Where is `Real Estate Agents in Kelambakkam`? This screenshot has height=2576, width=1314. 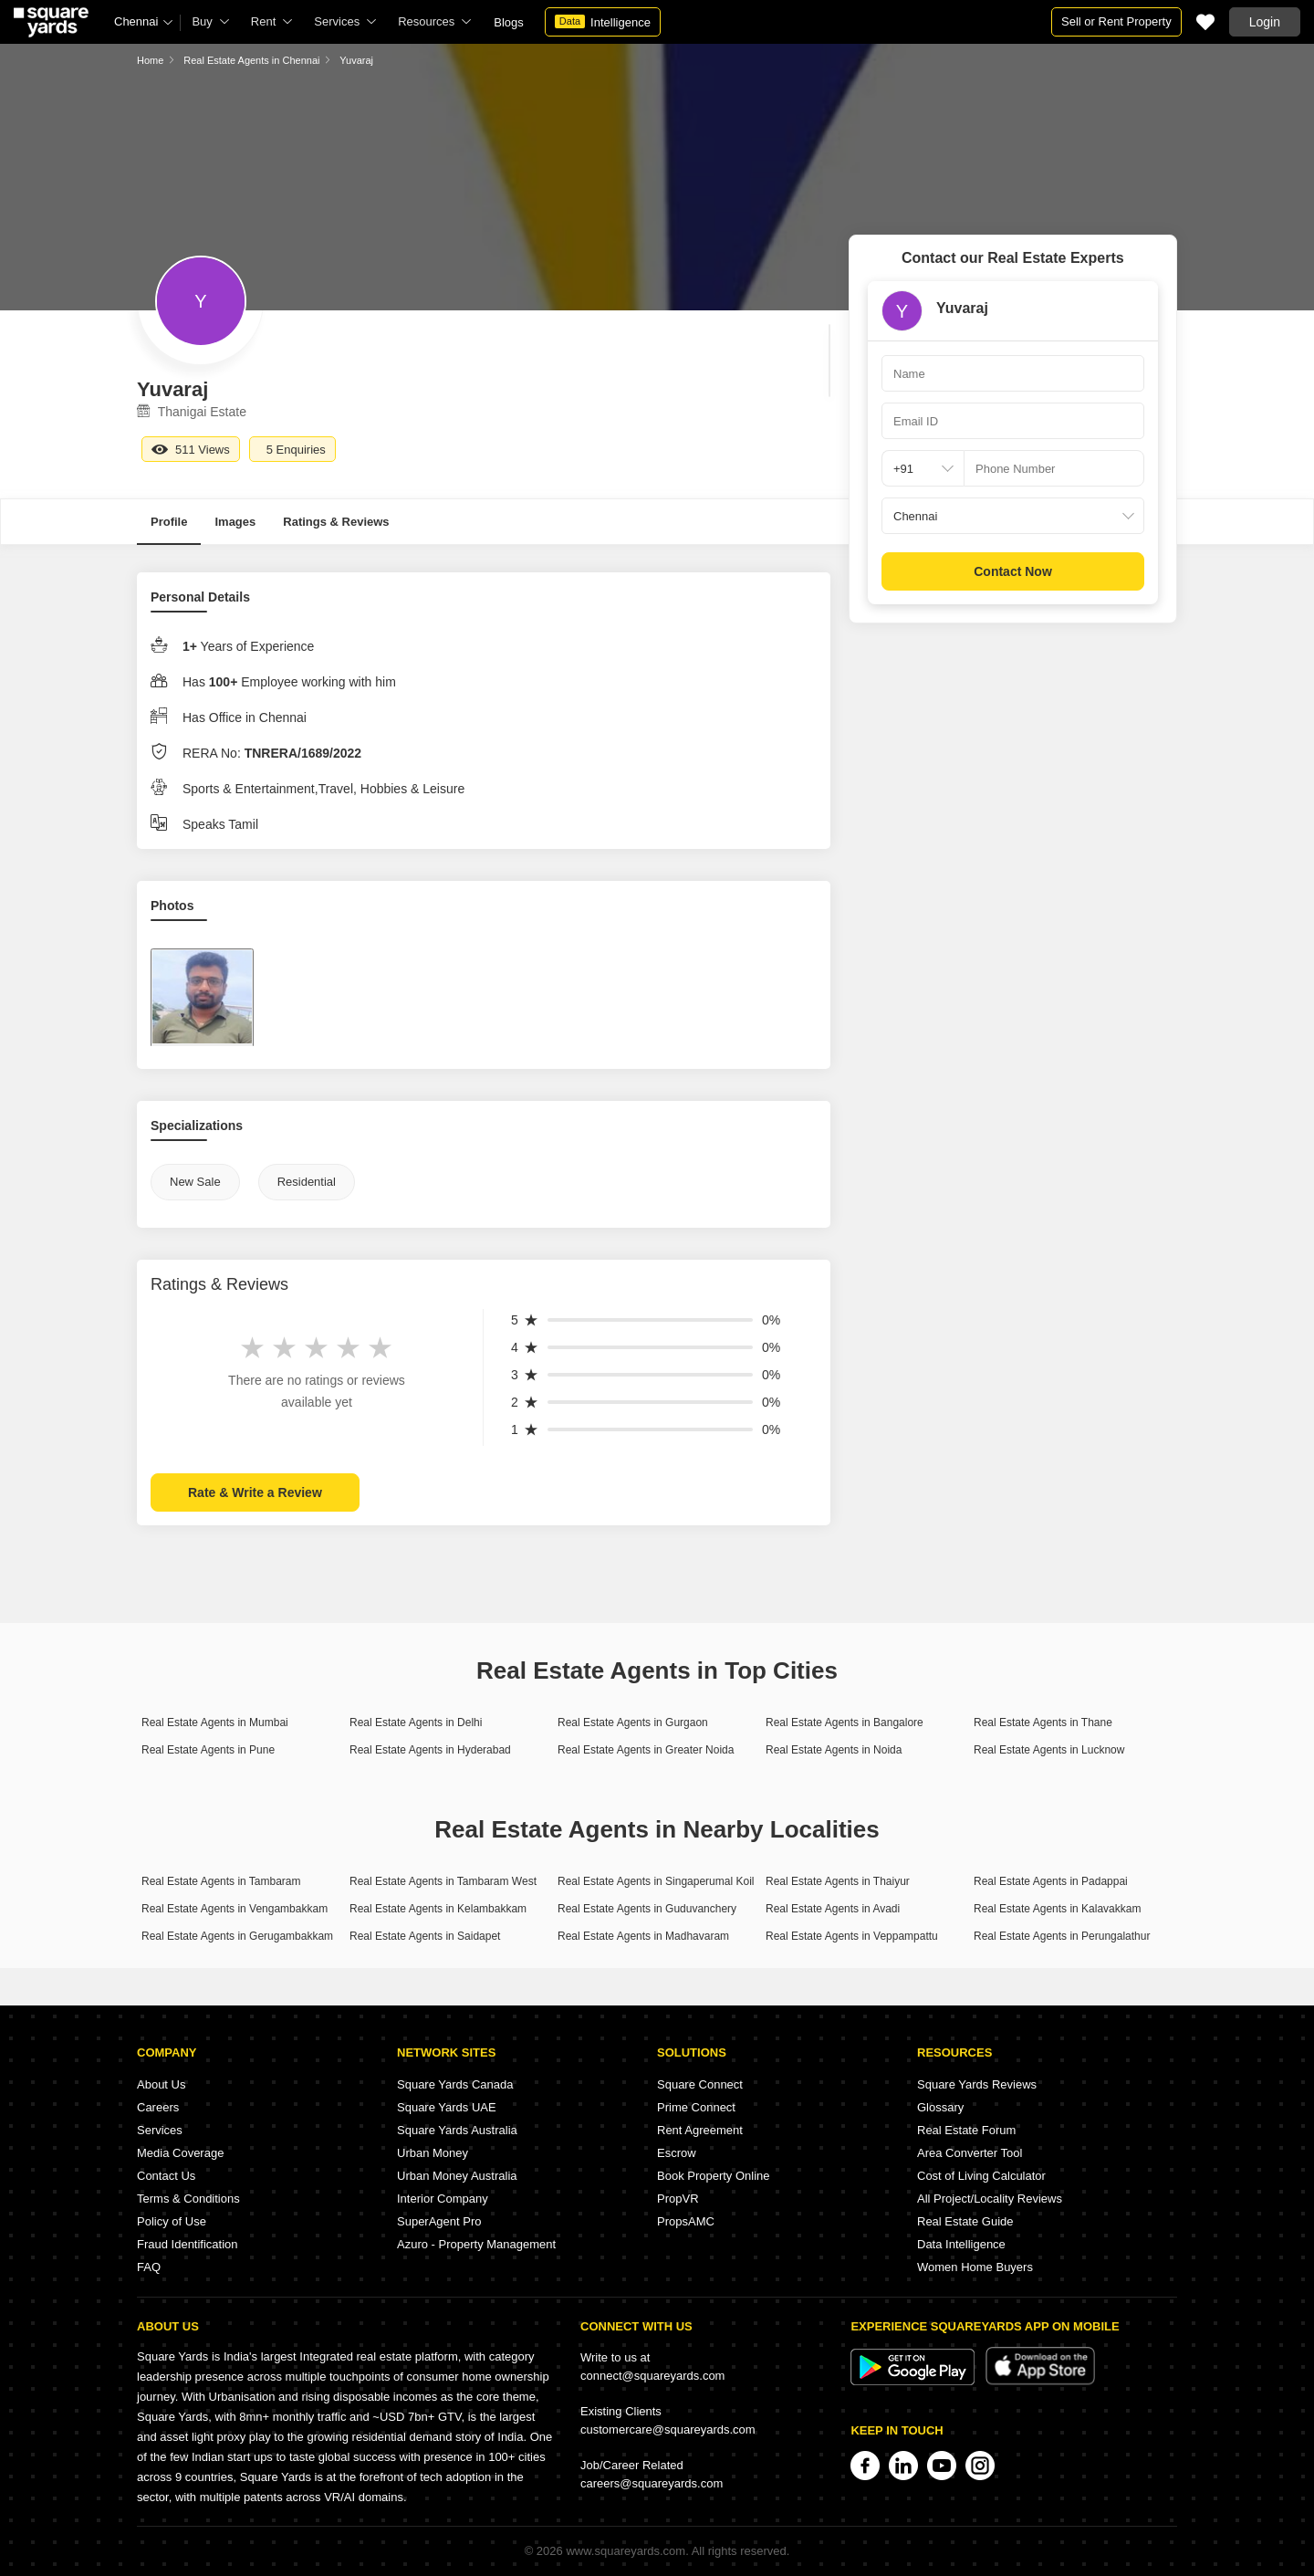
Real Estate Agents in Kelambakkam is located at coordinates (438, 1908).